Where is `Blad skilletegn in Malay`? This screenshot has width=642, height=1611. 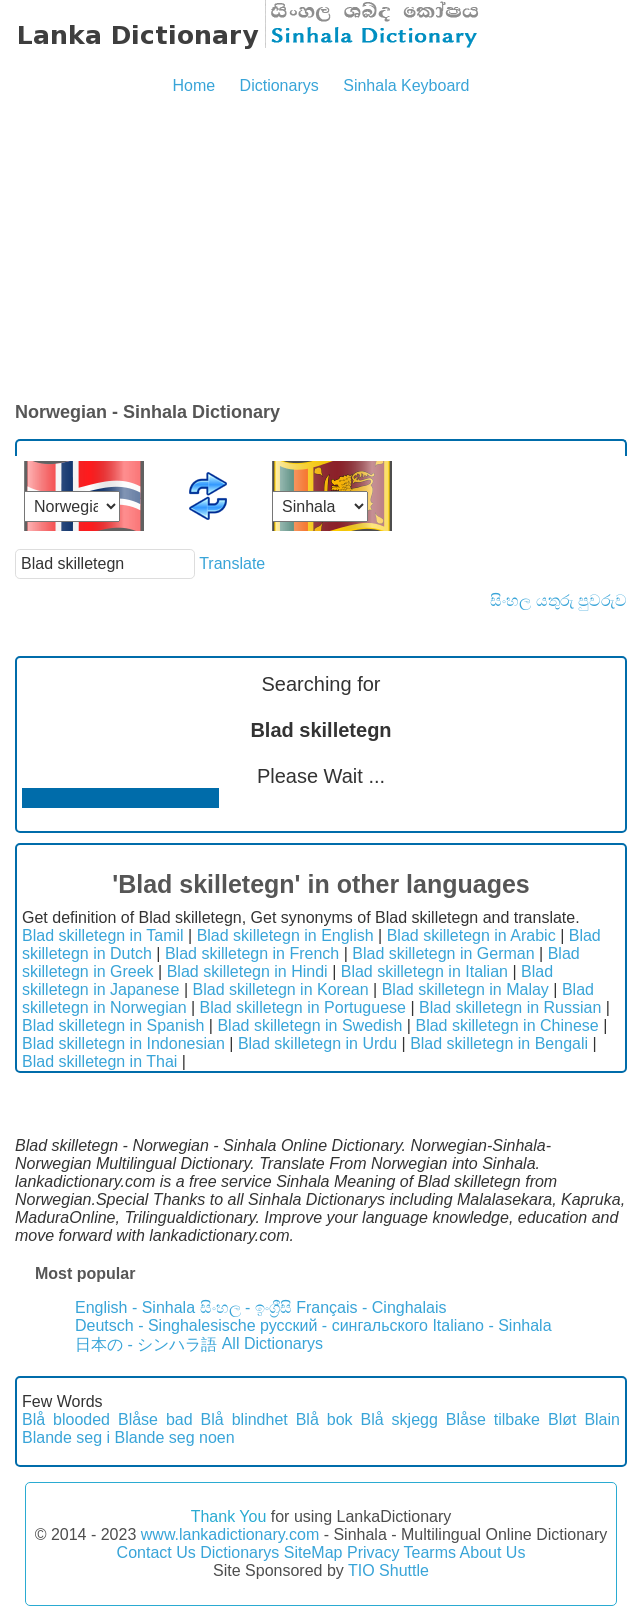 Blad skilletegn in Malay is located at coordinates (465, 989).